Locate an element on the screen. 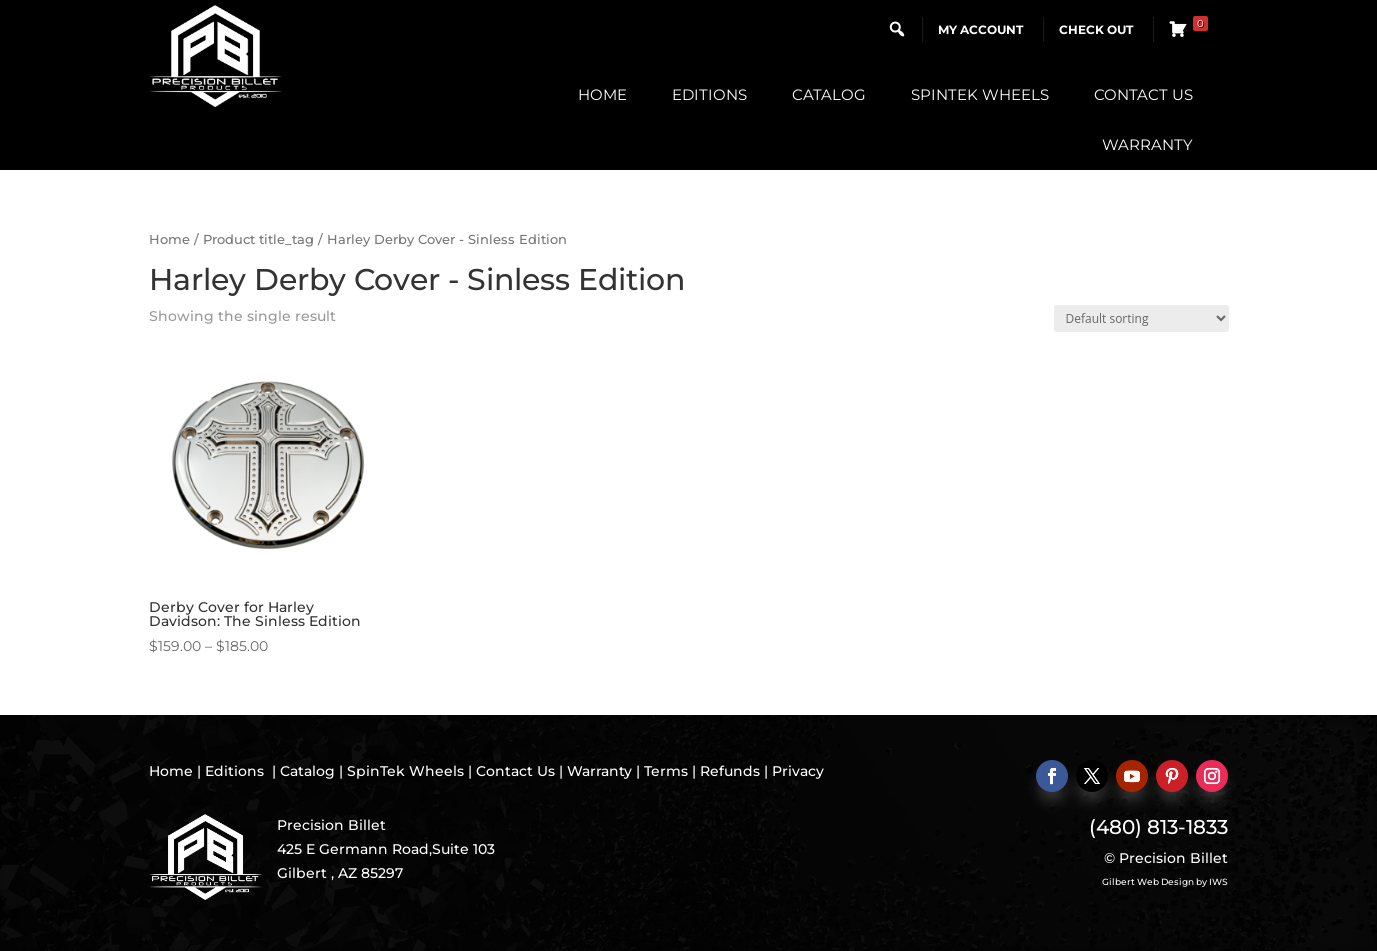 This screenshot has width=1377, height=951. SpinTek Wheels is located at coordinates (980, 94).